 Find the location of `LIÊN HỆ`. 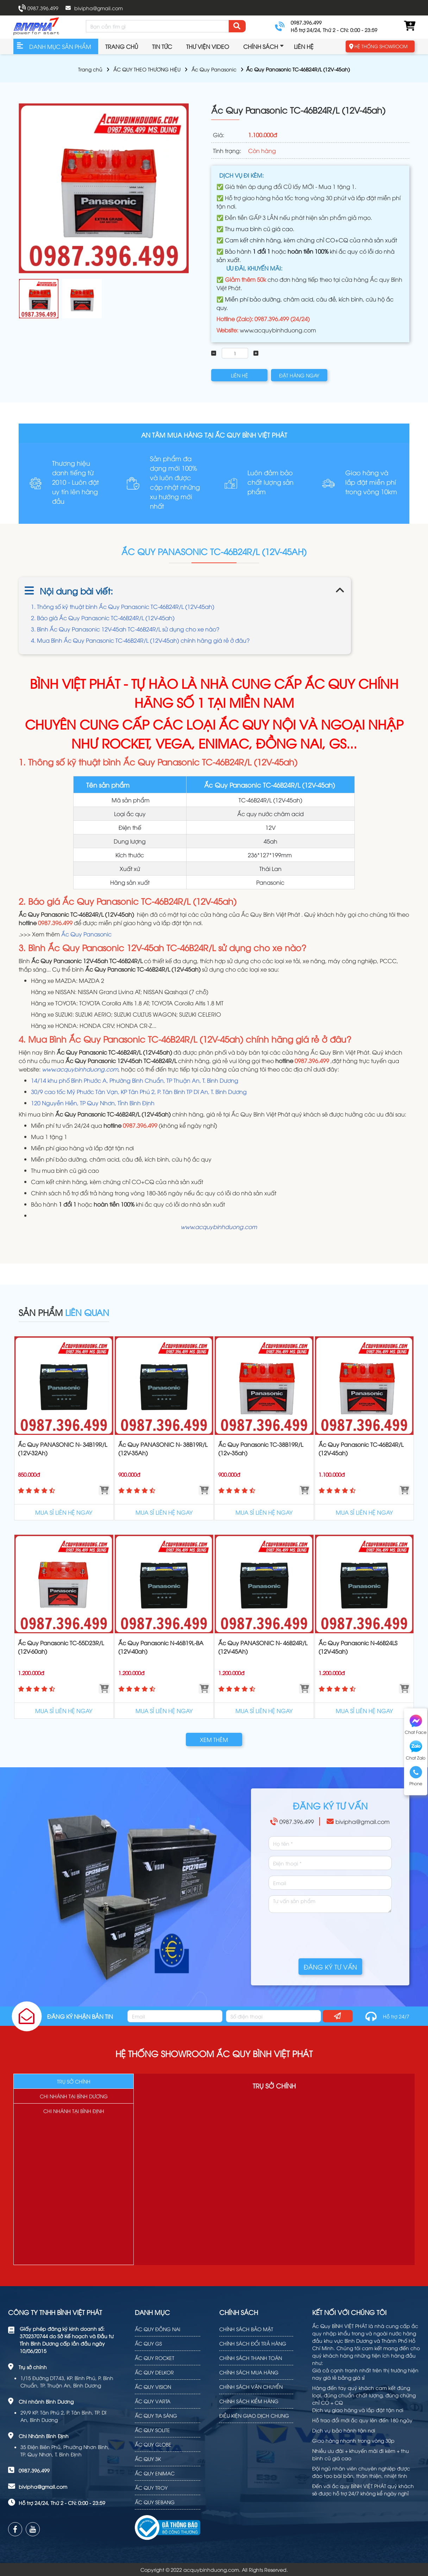

LIÊN HỆ is located at coordinates (239, 375).